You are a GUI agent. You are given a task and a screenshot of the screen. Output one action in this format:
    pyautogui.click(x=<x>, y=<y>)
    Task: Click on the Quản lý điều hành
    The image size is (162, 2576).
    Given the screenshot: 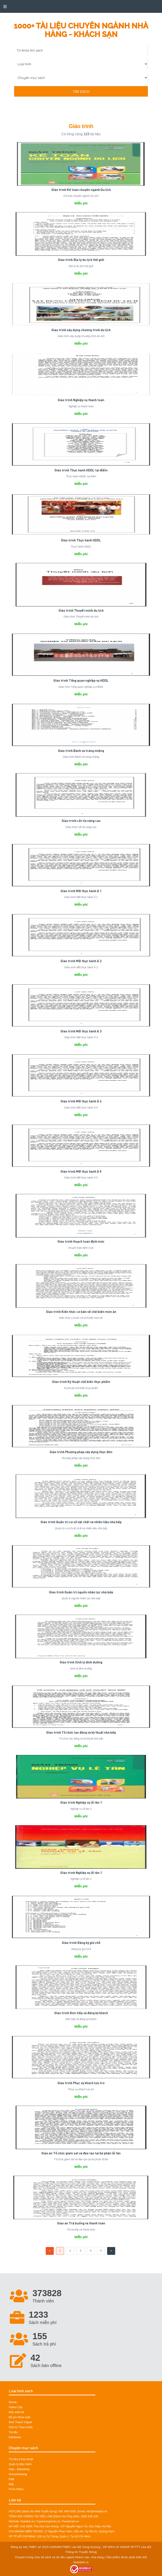 What is the action you would take?
    pyautogui.click(x=20, y=2464)
    